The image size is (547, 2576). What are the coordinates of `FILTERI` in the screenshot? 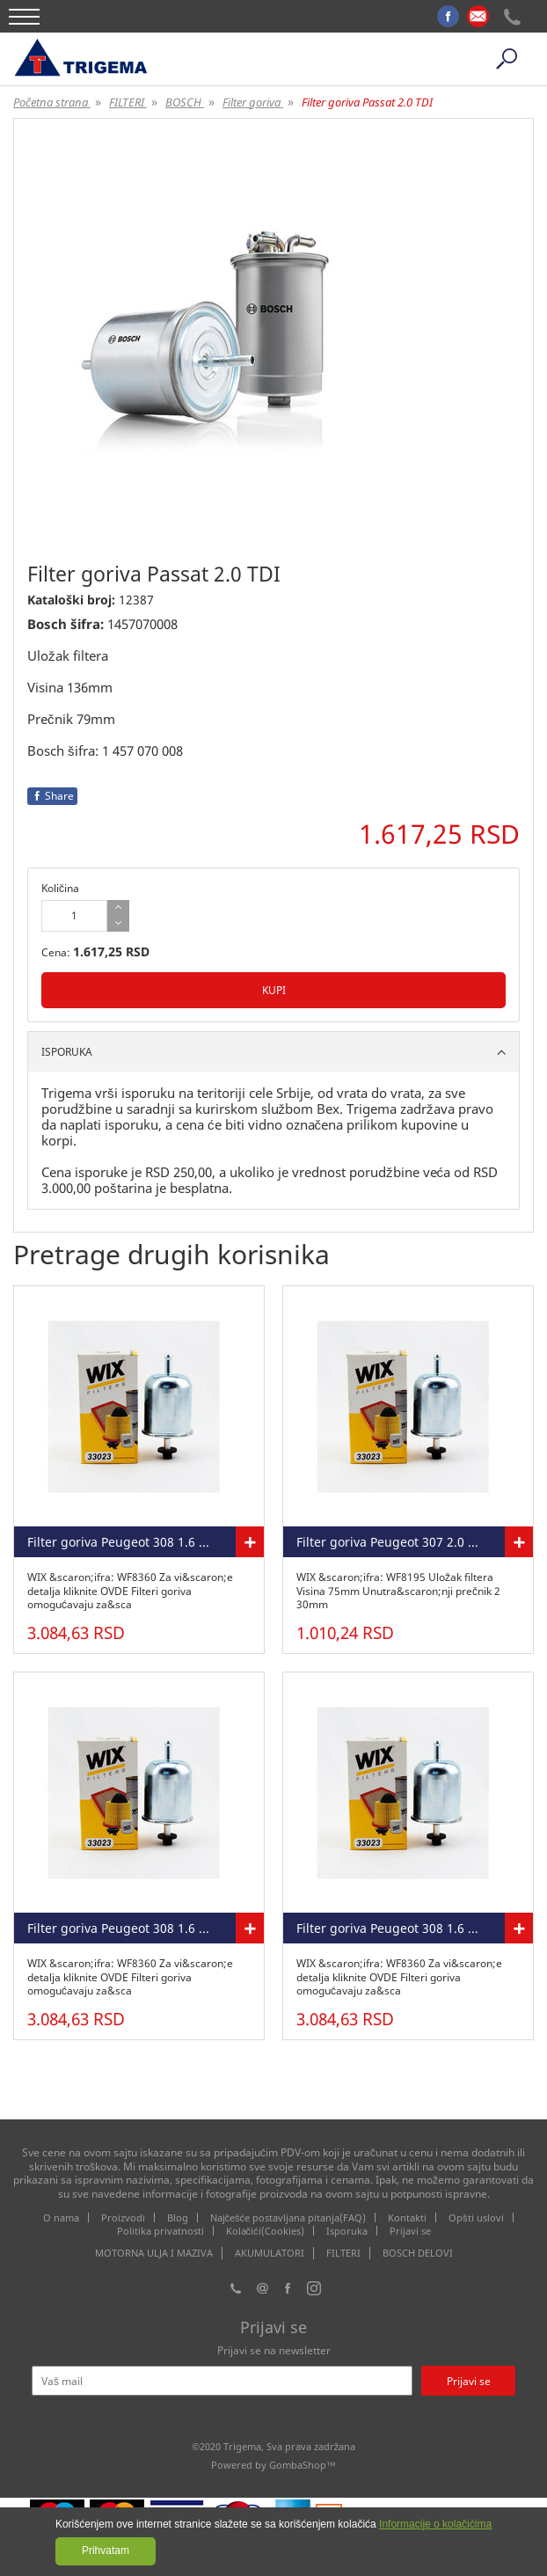 It's located at (343, 2253).